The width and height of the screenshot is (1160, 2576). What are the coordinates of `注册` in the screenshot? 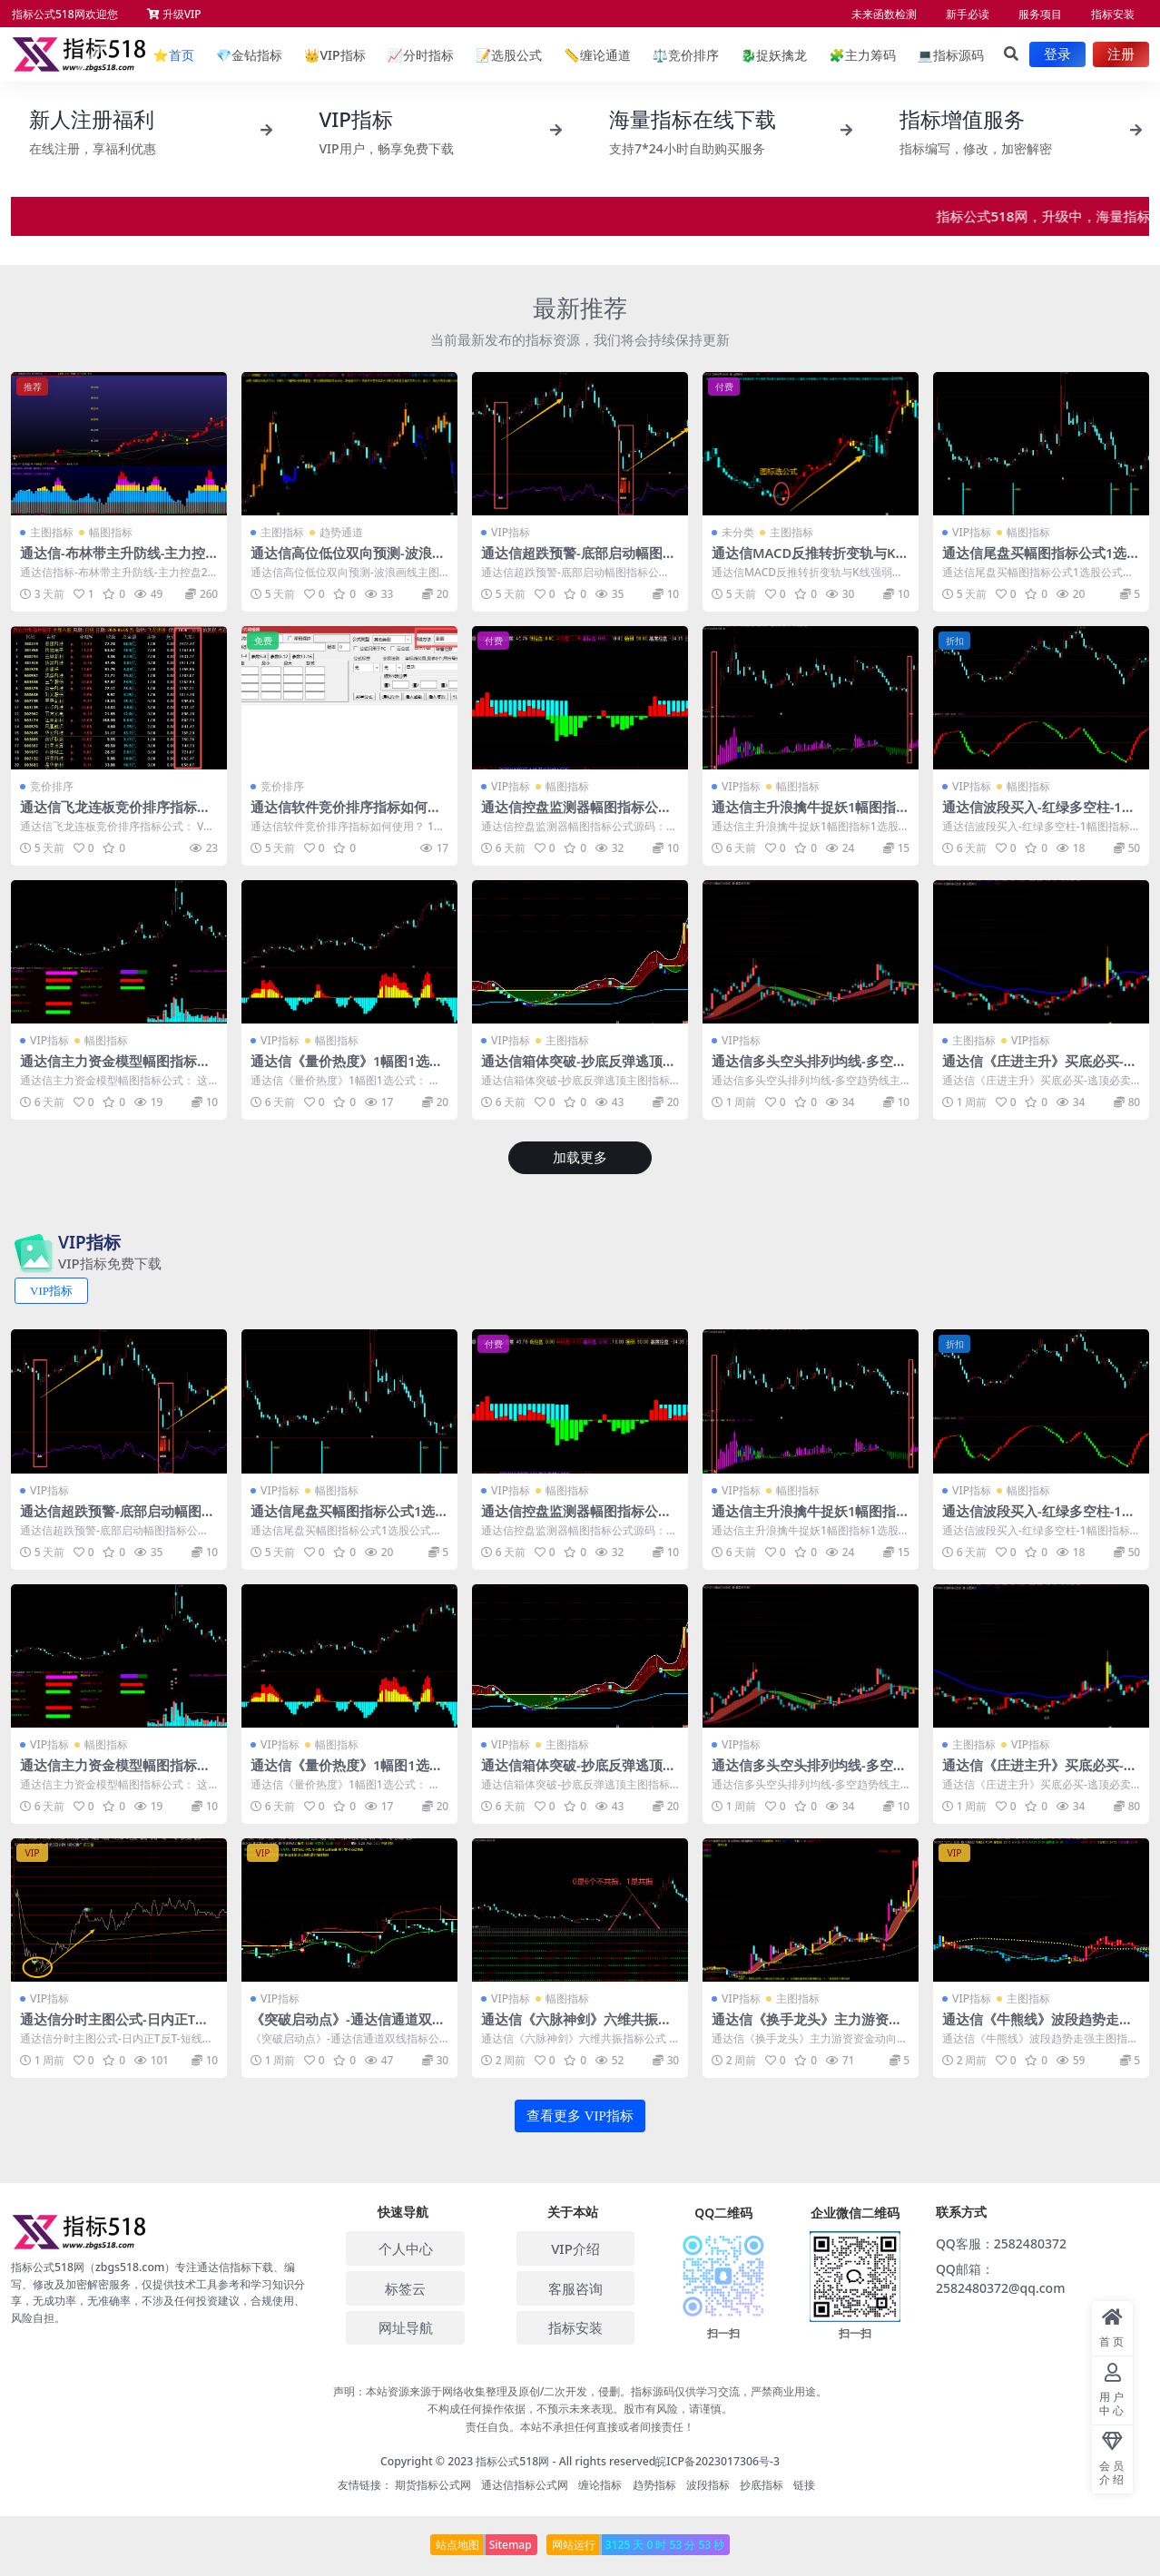 It's located at (1121, 54).